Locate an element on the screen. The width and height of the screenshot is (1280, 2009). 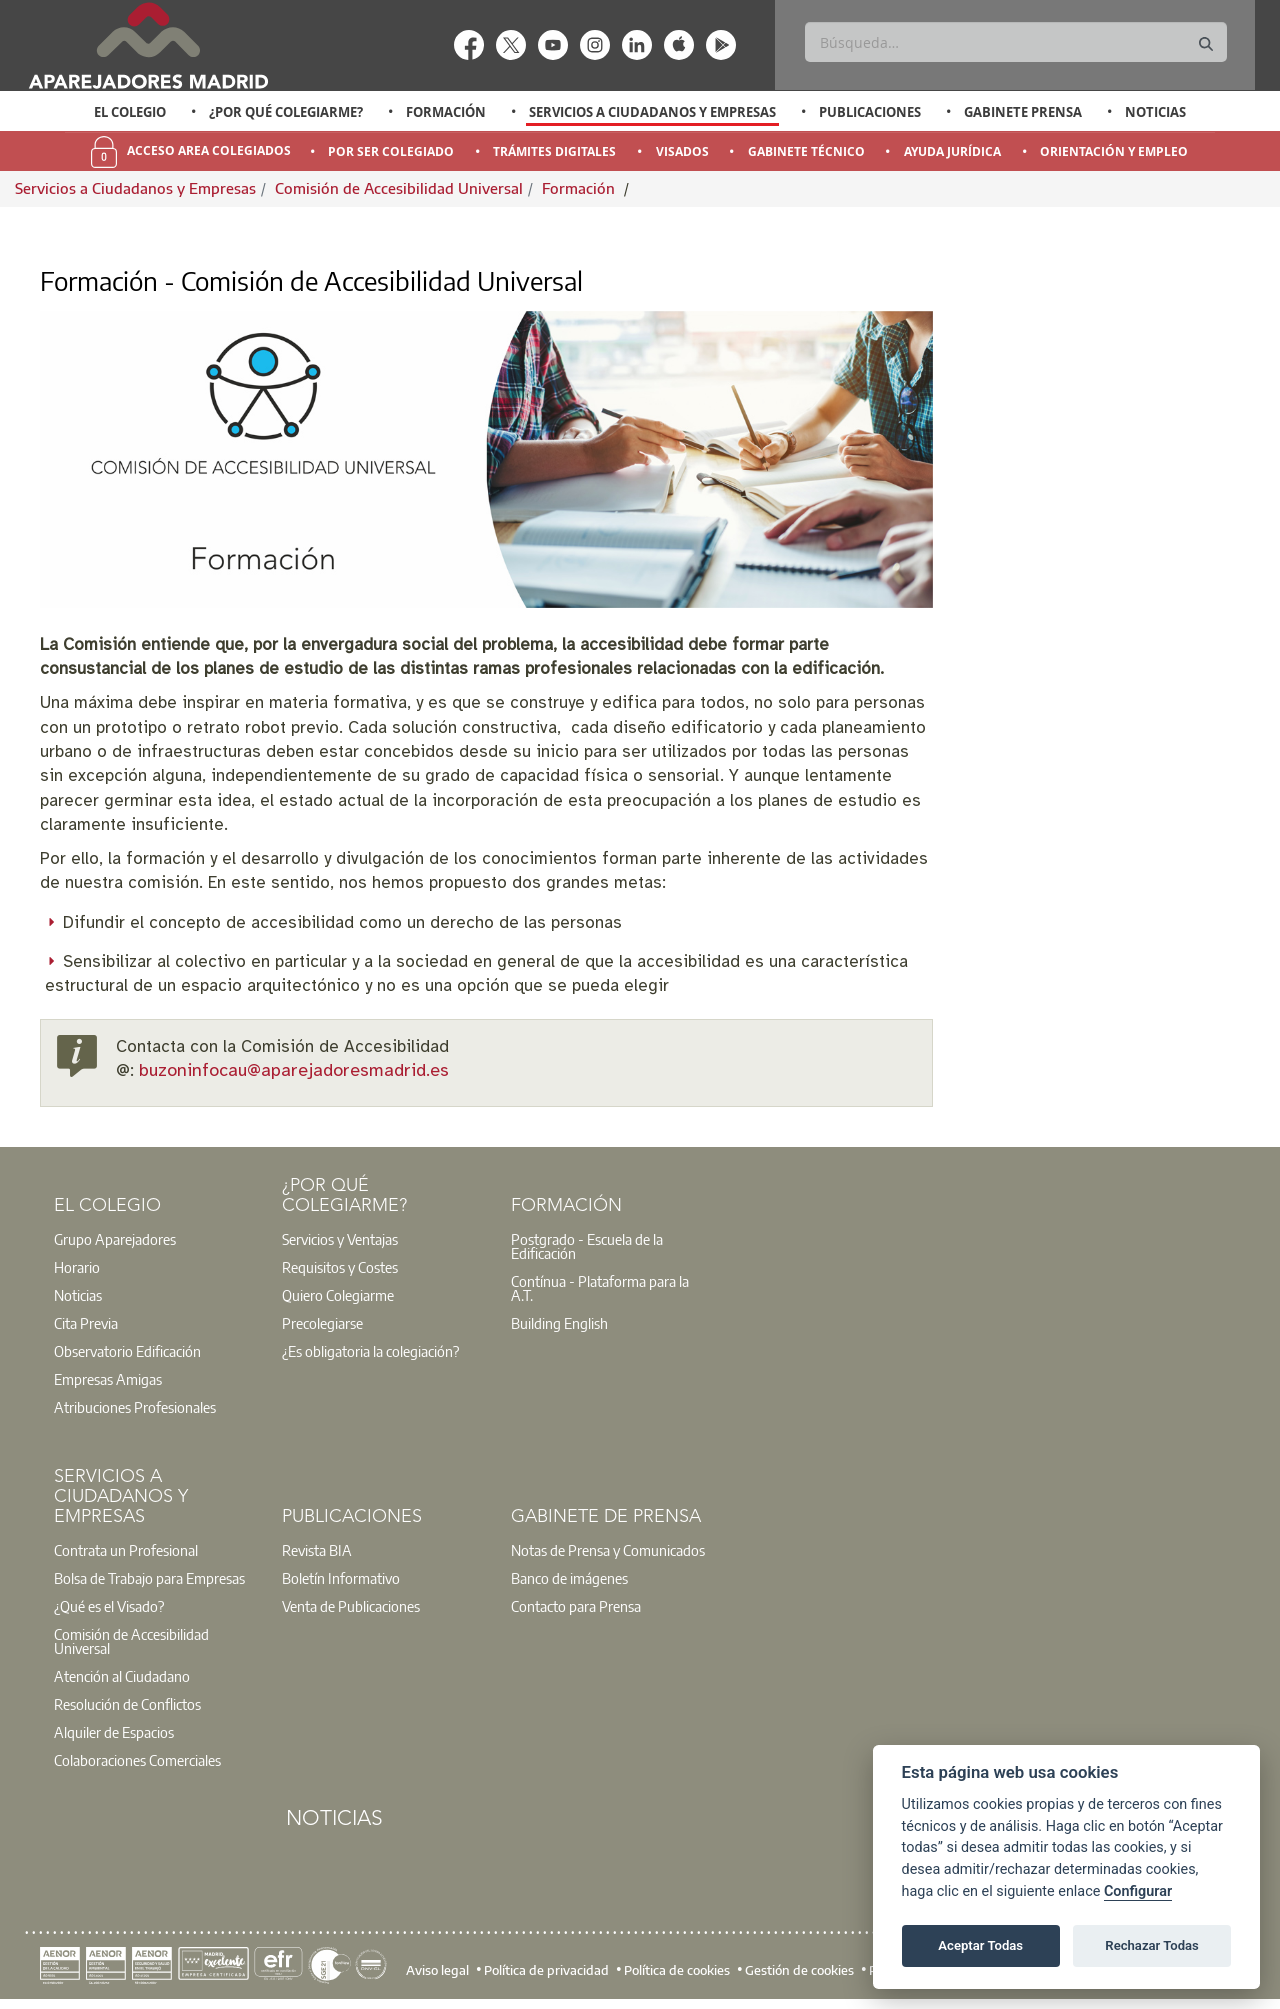
Notas de Prensa y Comunicados is located at coordinates (608, 1550).